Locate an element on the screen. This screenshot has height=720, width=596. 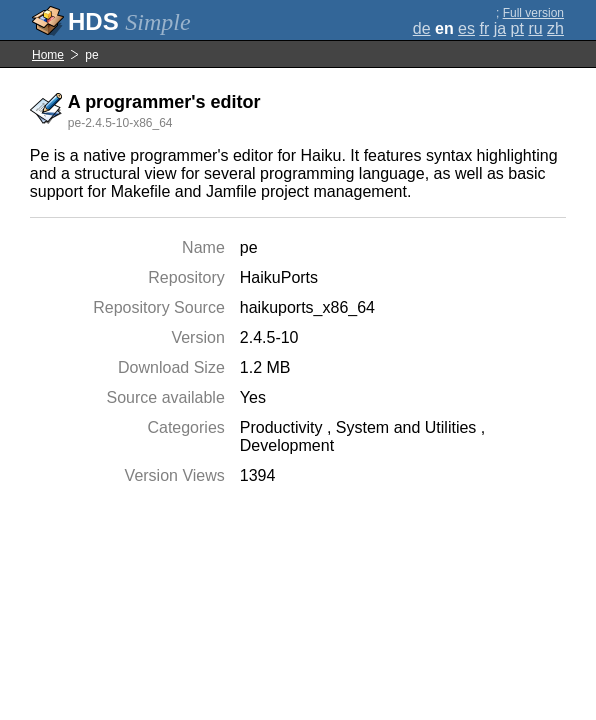
Home is located at coordinates (48, 55).